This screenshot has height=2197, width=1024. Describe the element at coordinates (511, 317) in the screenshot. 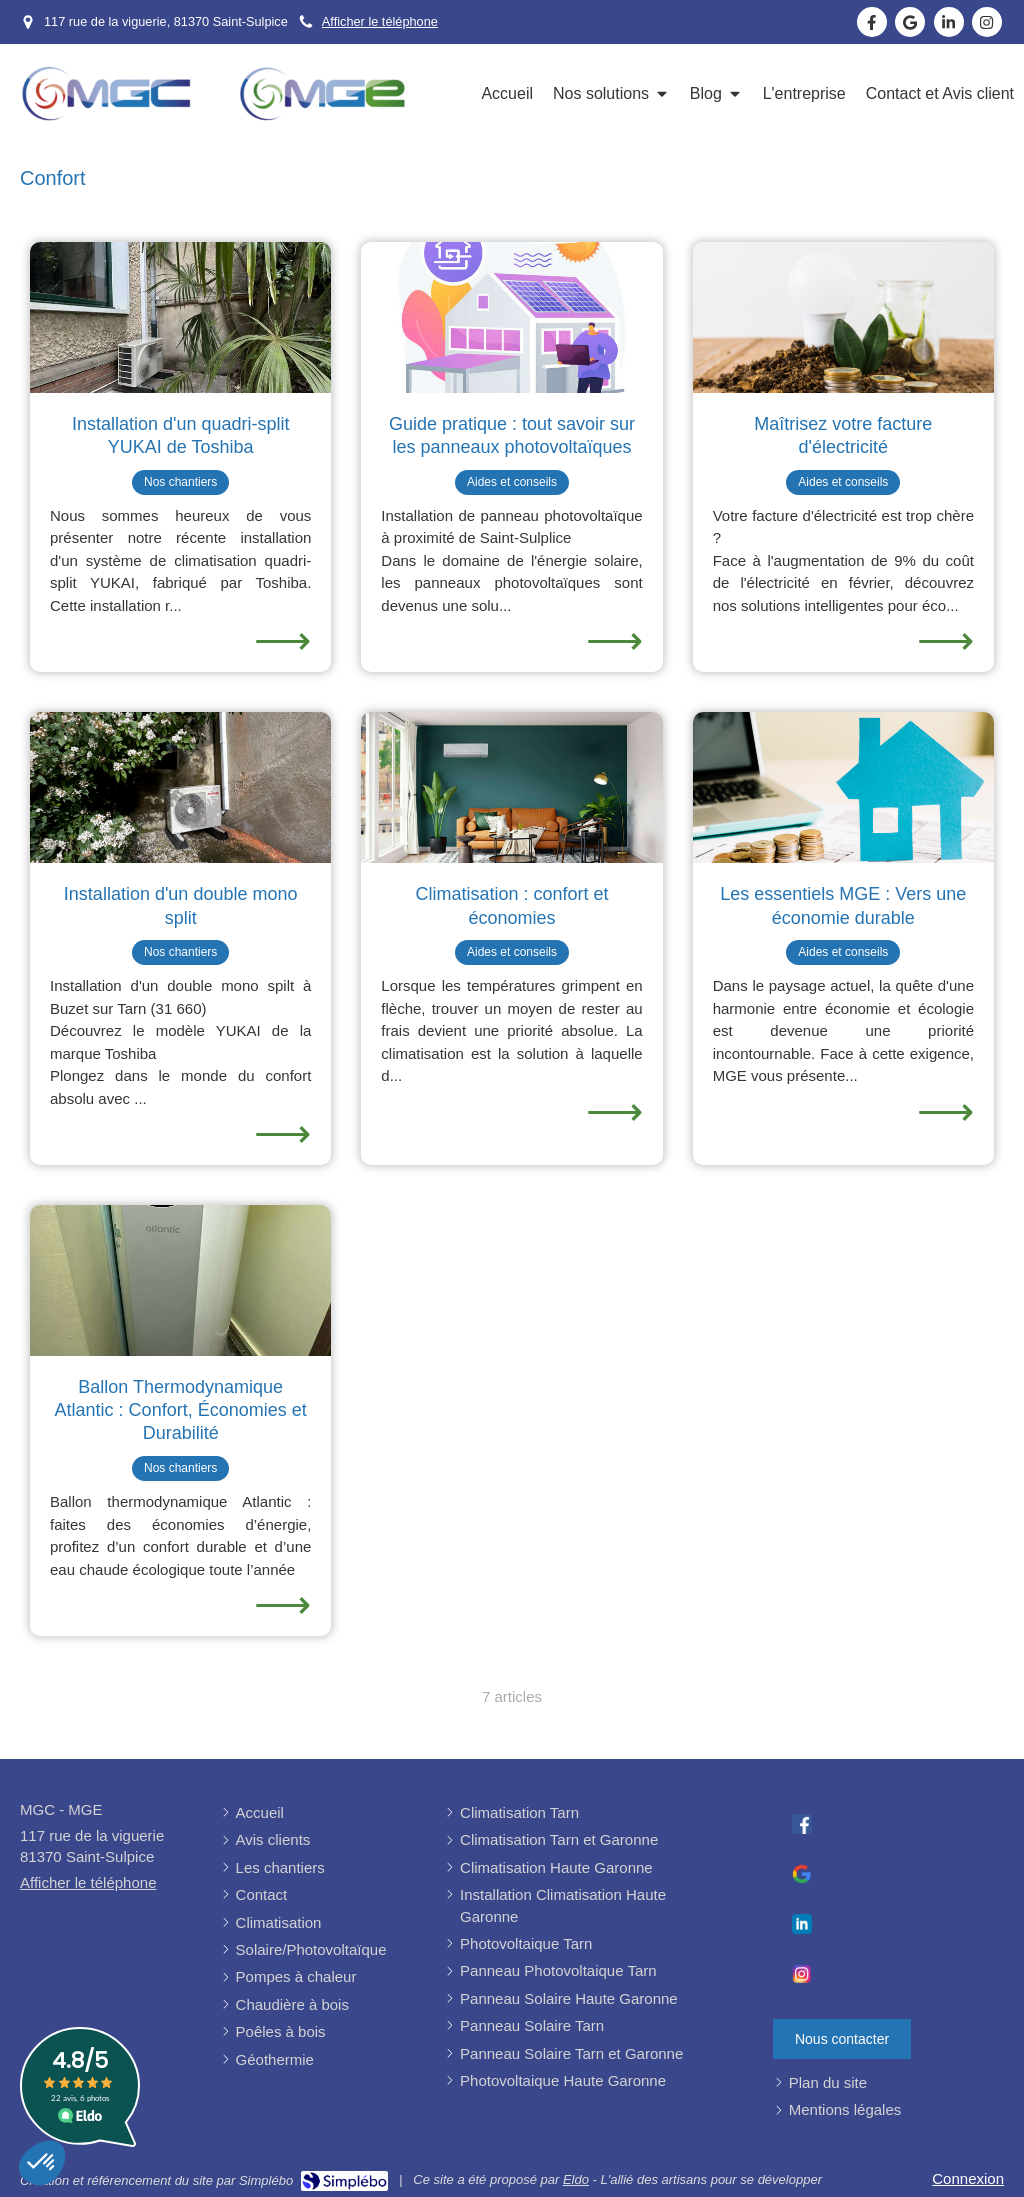

I see `[Question sur les panneaux photovoltaïques]` at that location.